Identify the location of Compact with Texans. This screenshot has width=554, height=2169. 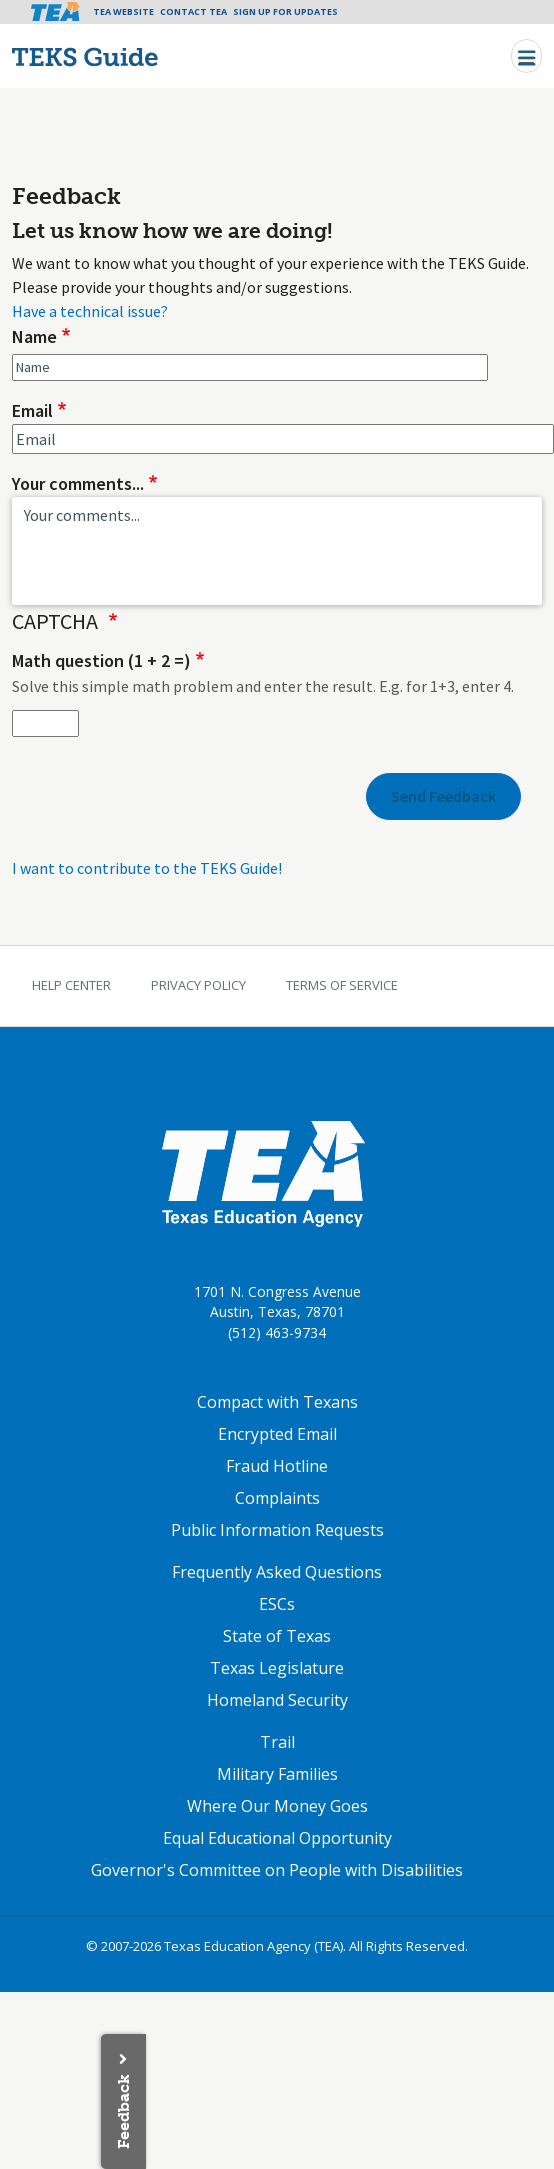
(277, 1402).